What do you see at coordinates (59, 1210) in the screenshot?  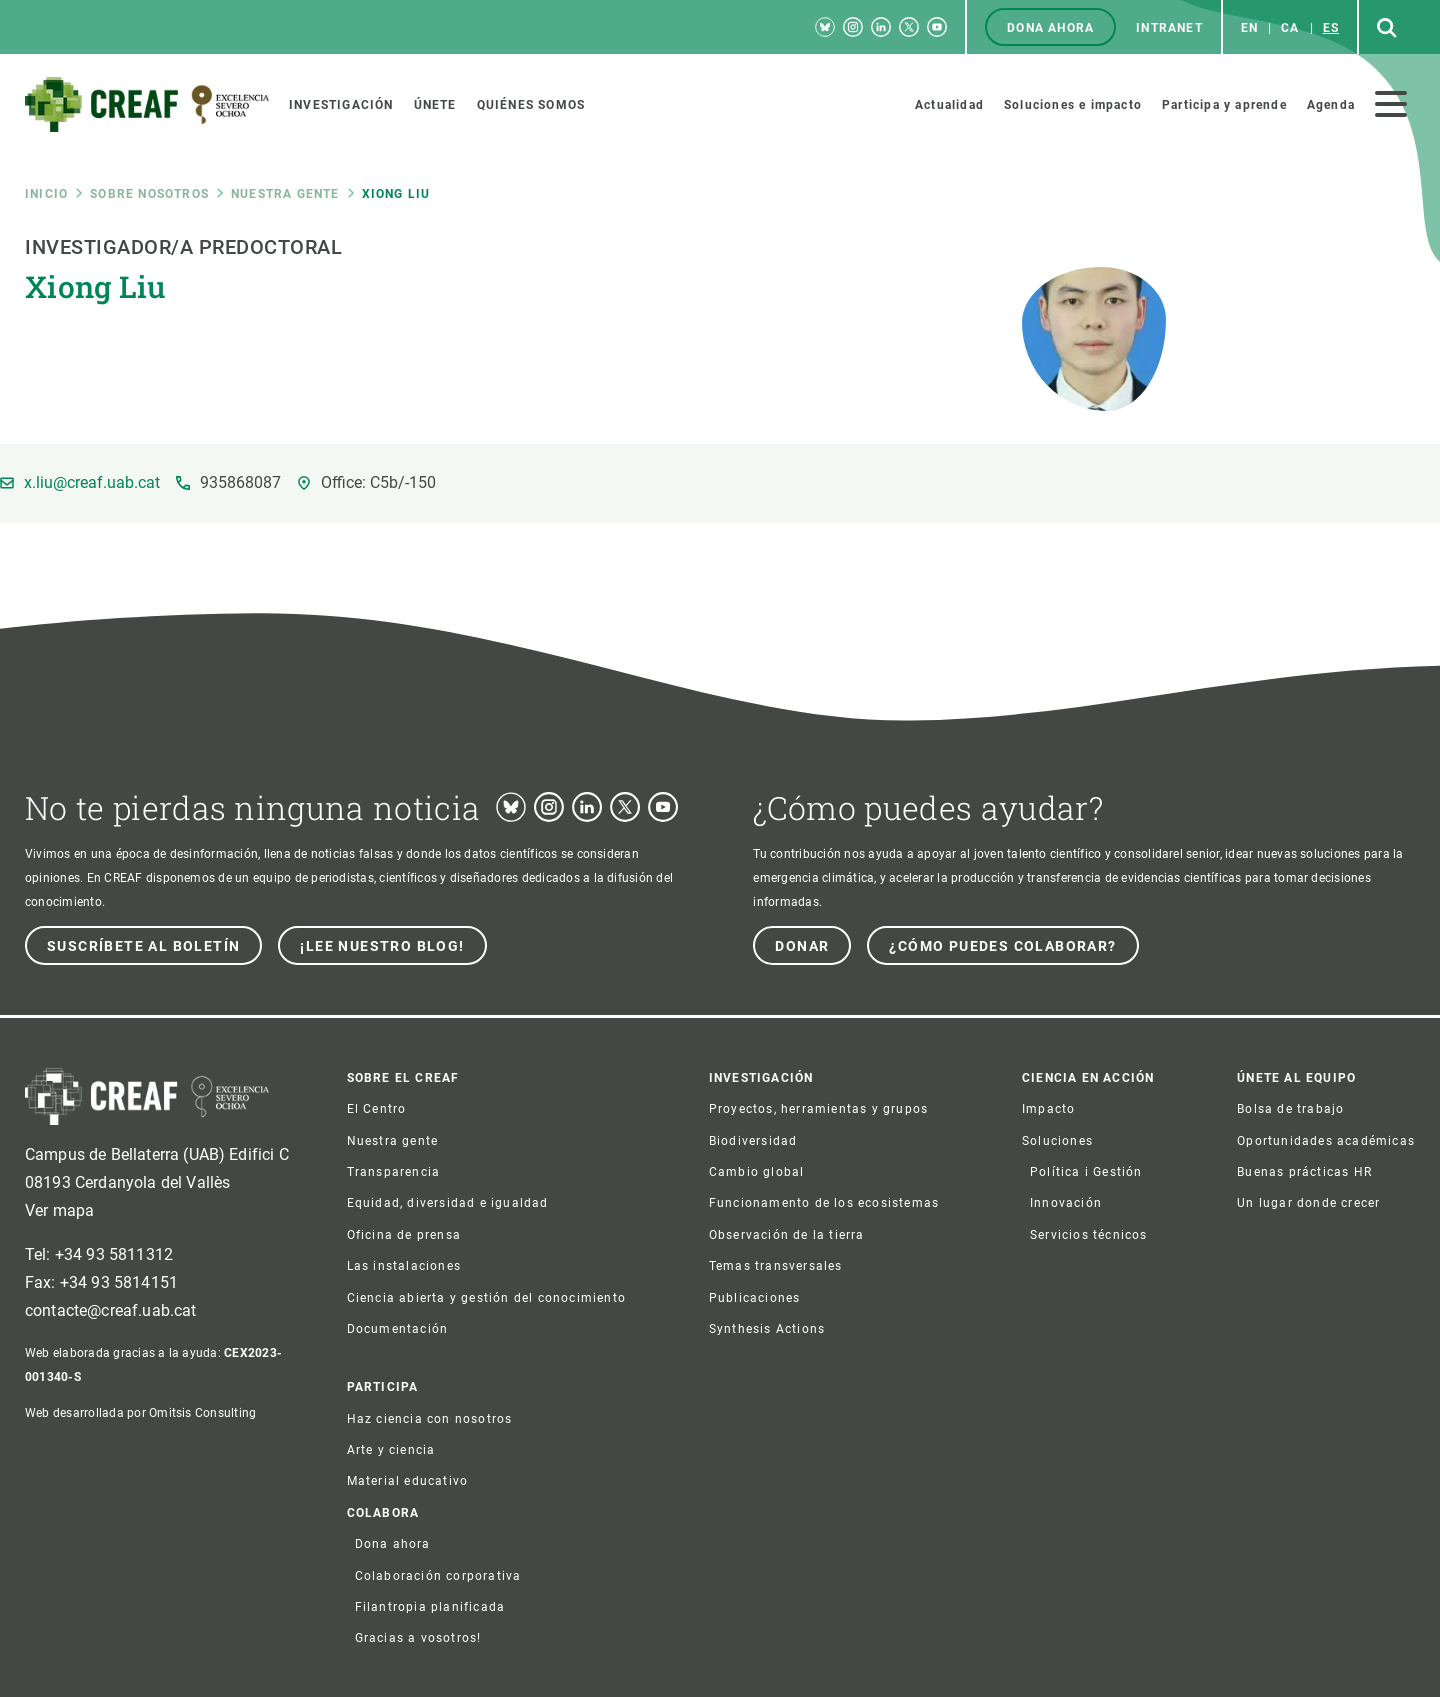 I see `Ver mapa` at bounding box center [59, 1210].